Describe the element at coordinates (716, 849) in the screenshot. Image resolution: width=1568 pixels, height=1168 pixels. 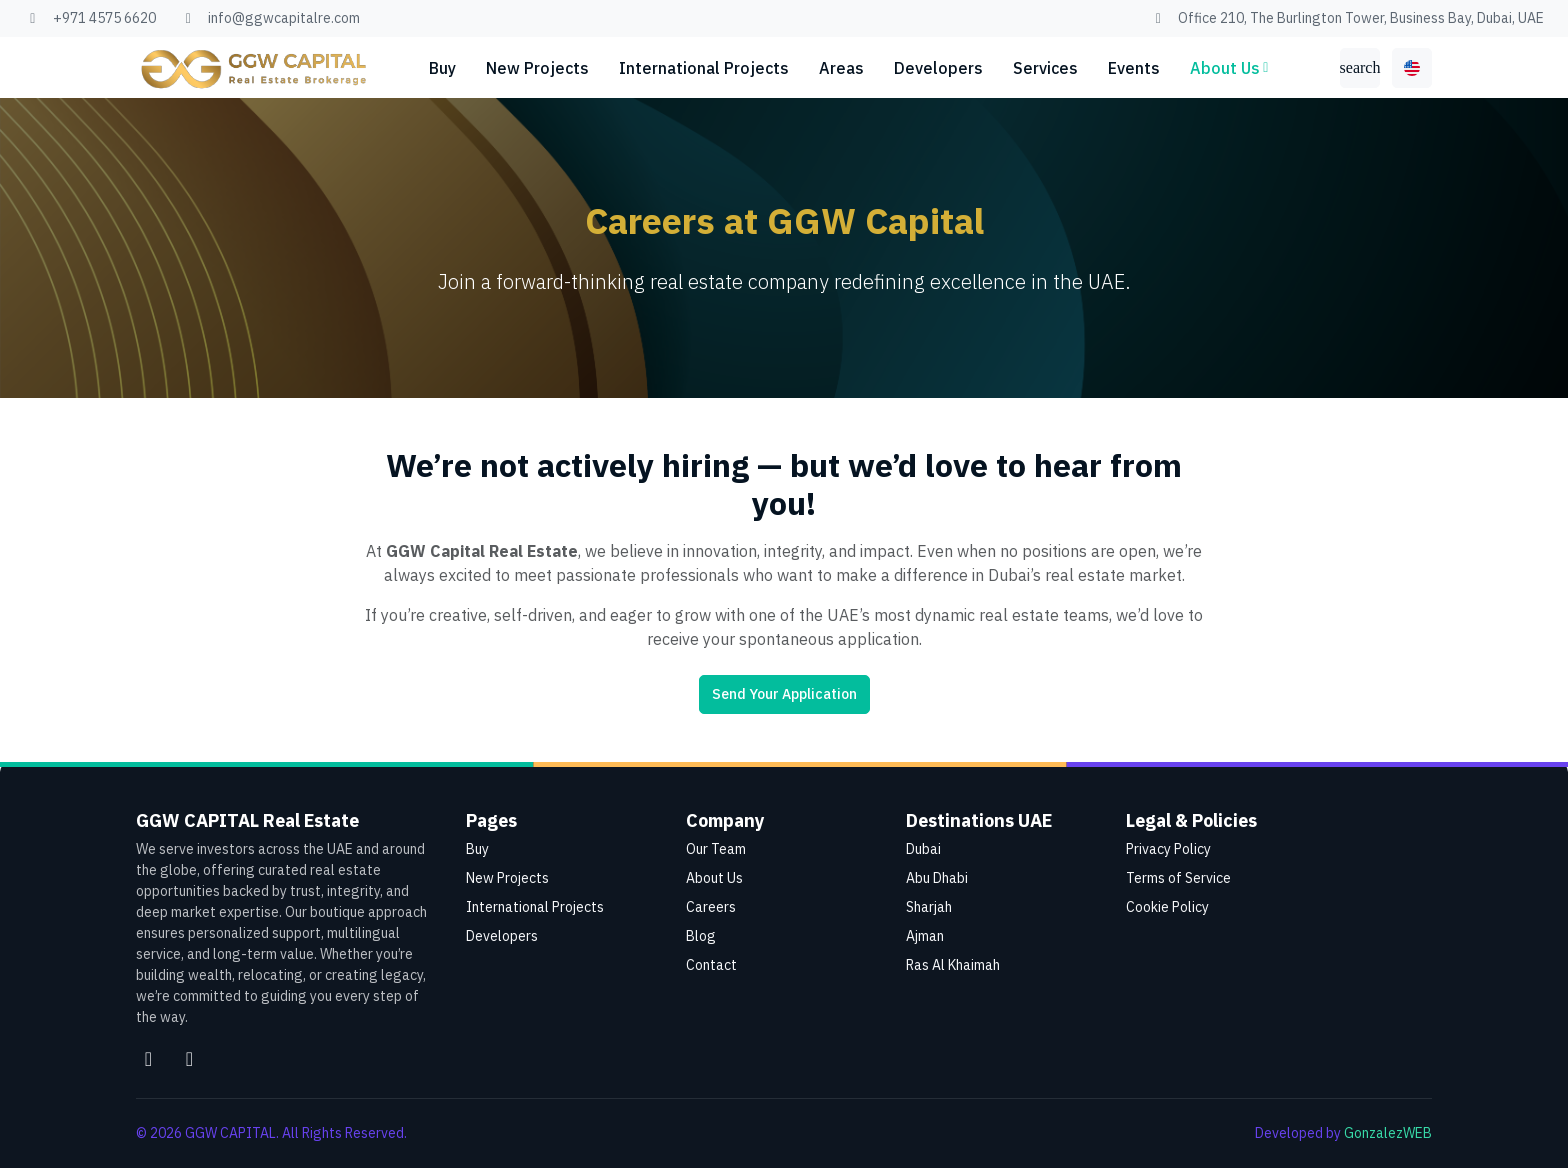
I see `Our Team` at that location.